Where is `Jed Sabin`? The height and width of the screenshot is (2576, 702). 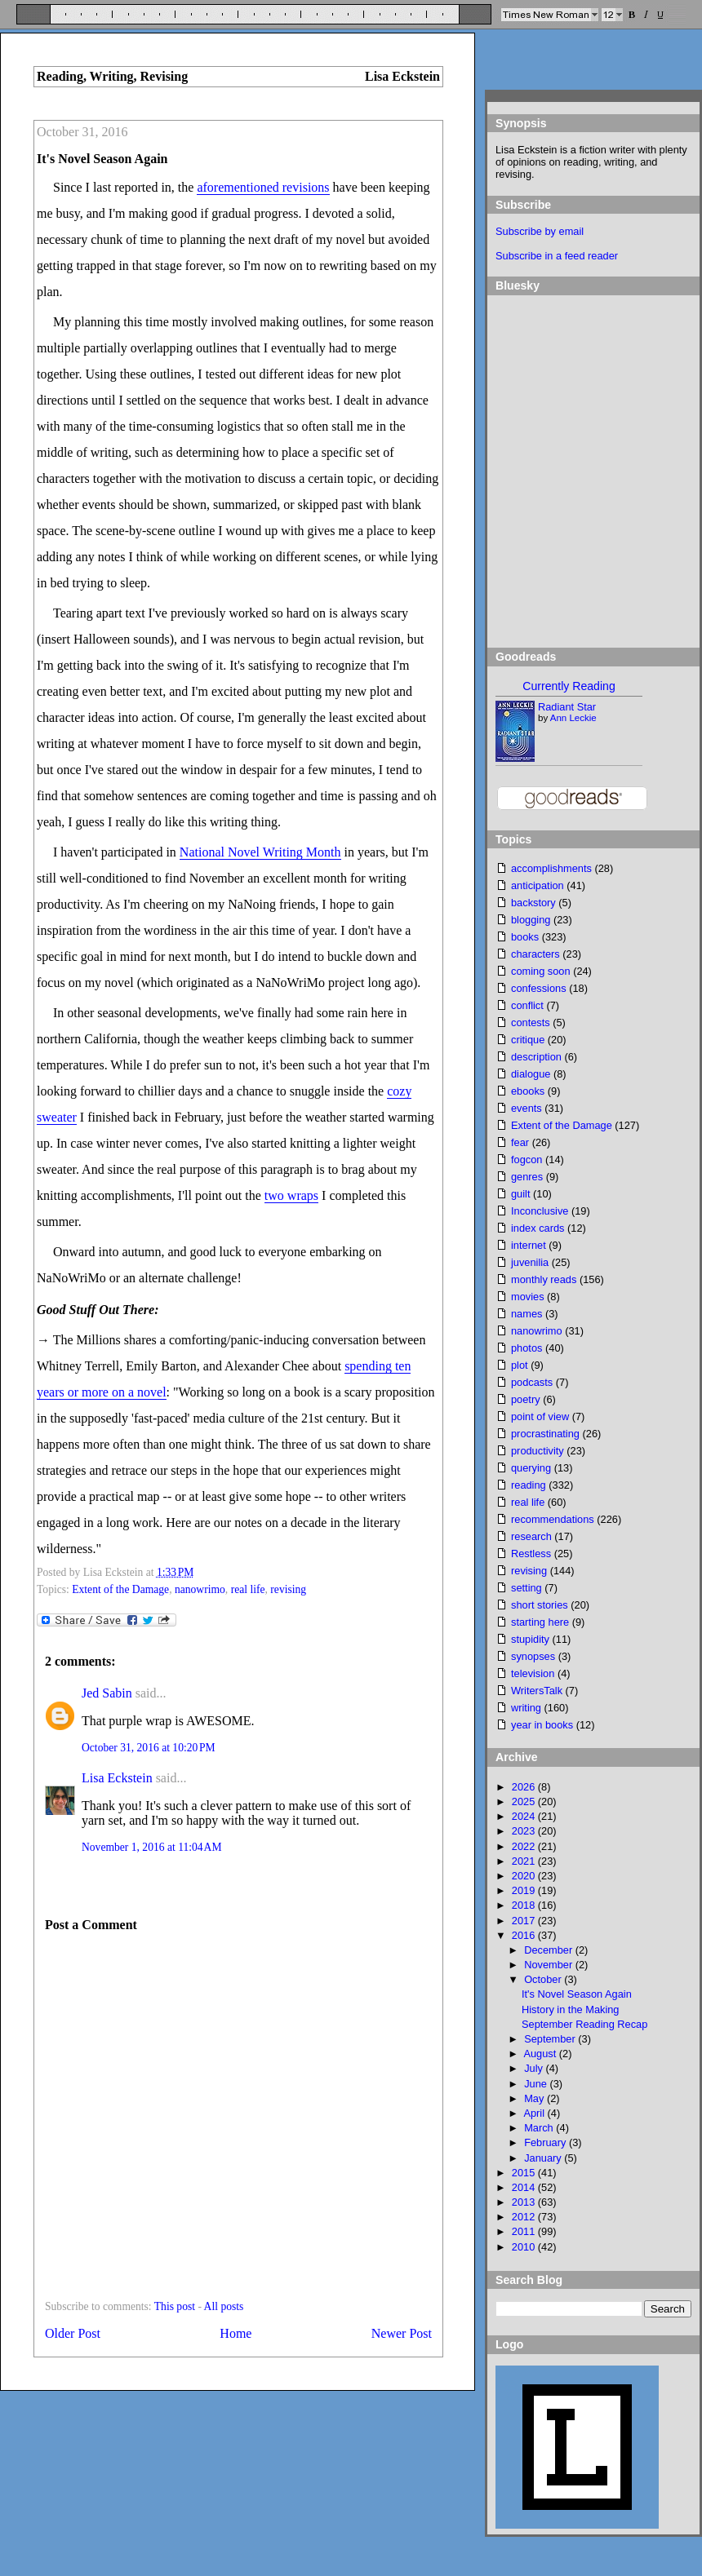
Jed Sabin is located at coordinates (107, 1693).